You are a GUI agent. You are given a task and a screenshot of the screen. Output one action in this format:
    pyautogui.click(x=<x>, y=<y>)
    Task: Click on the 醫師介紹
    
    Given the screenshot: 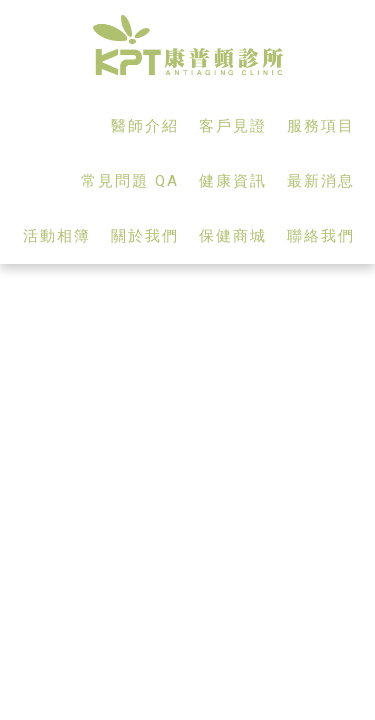 What is the action you would take?
    pyautogui.click(x=145, y=126)
    